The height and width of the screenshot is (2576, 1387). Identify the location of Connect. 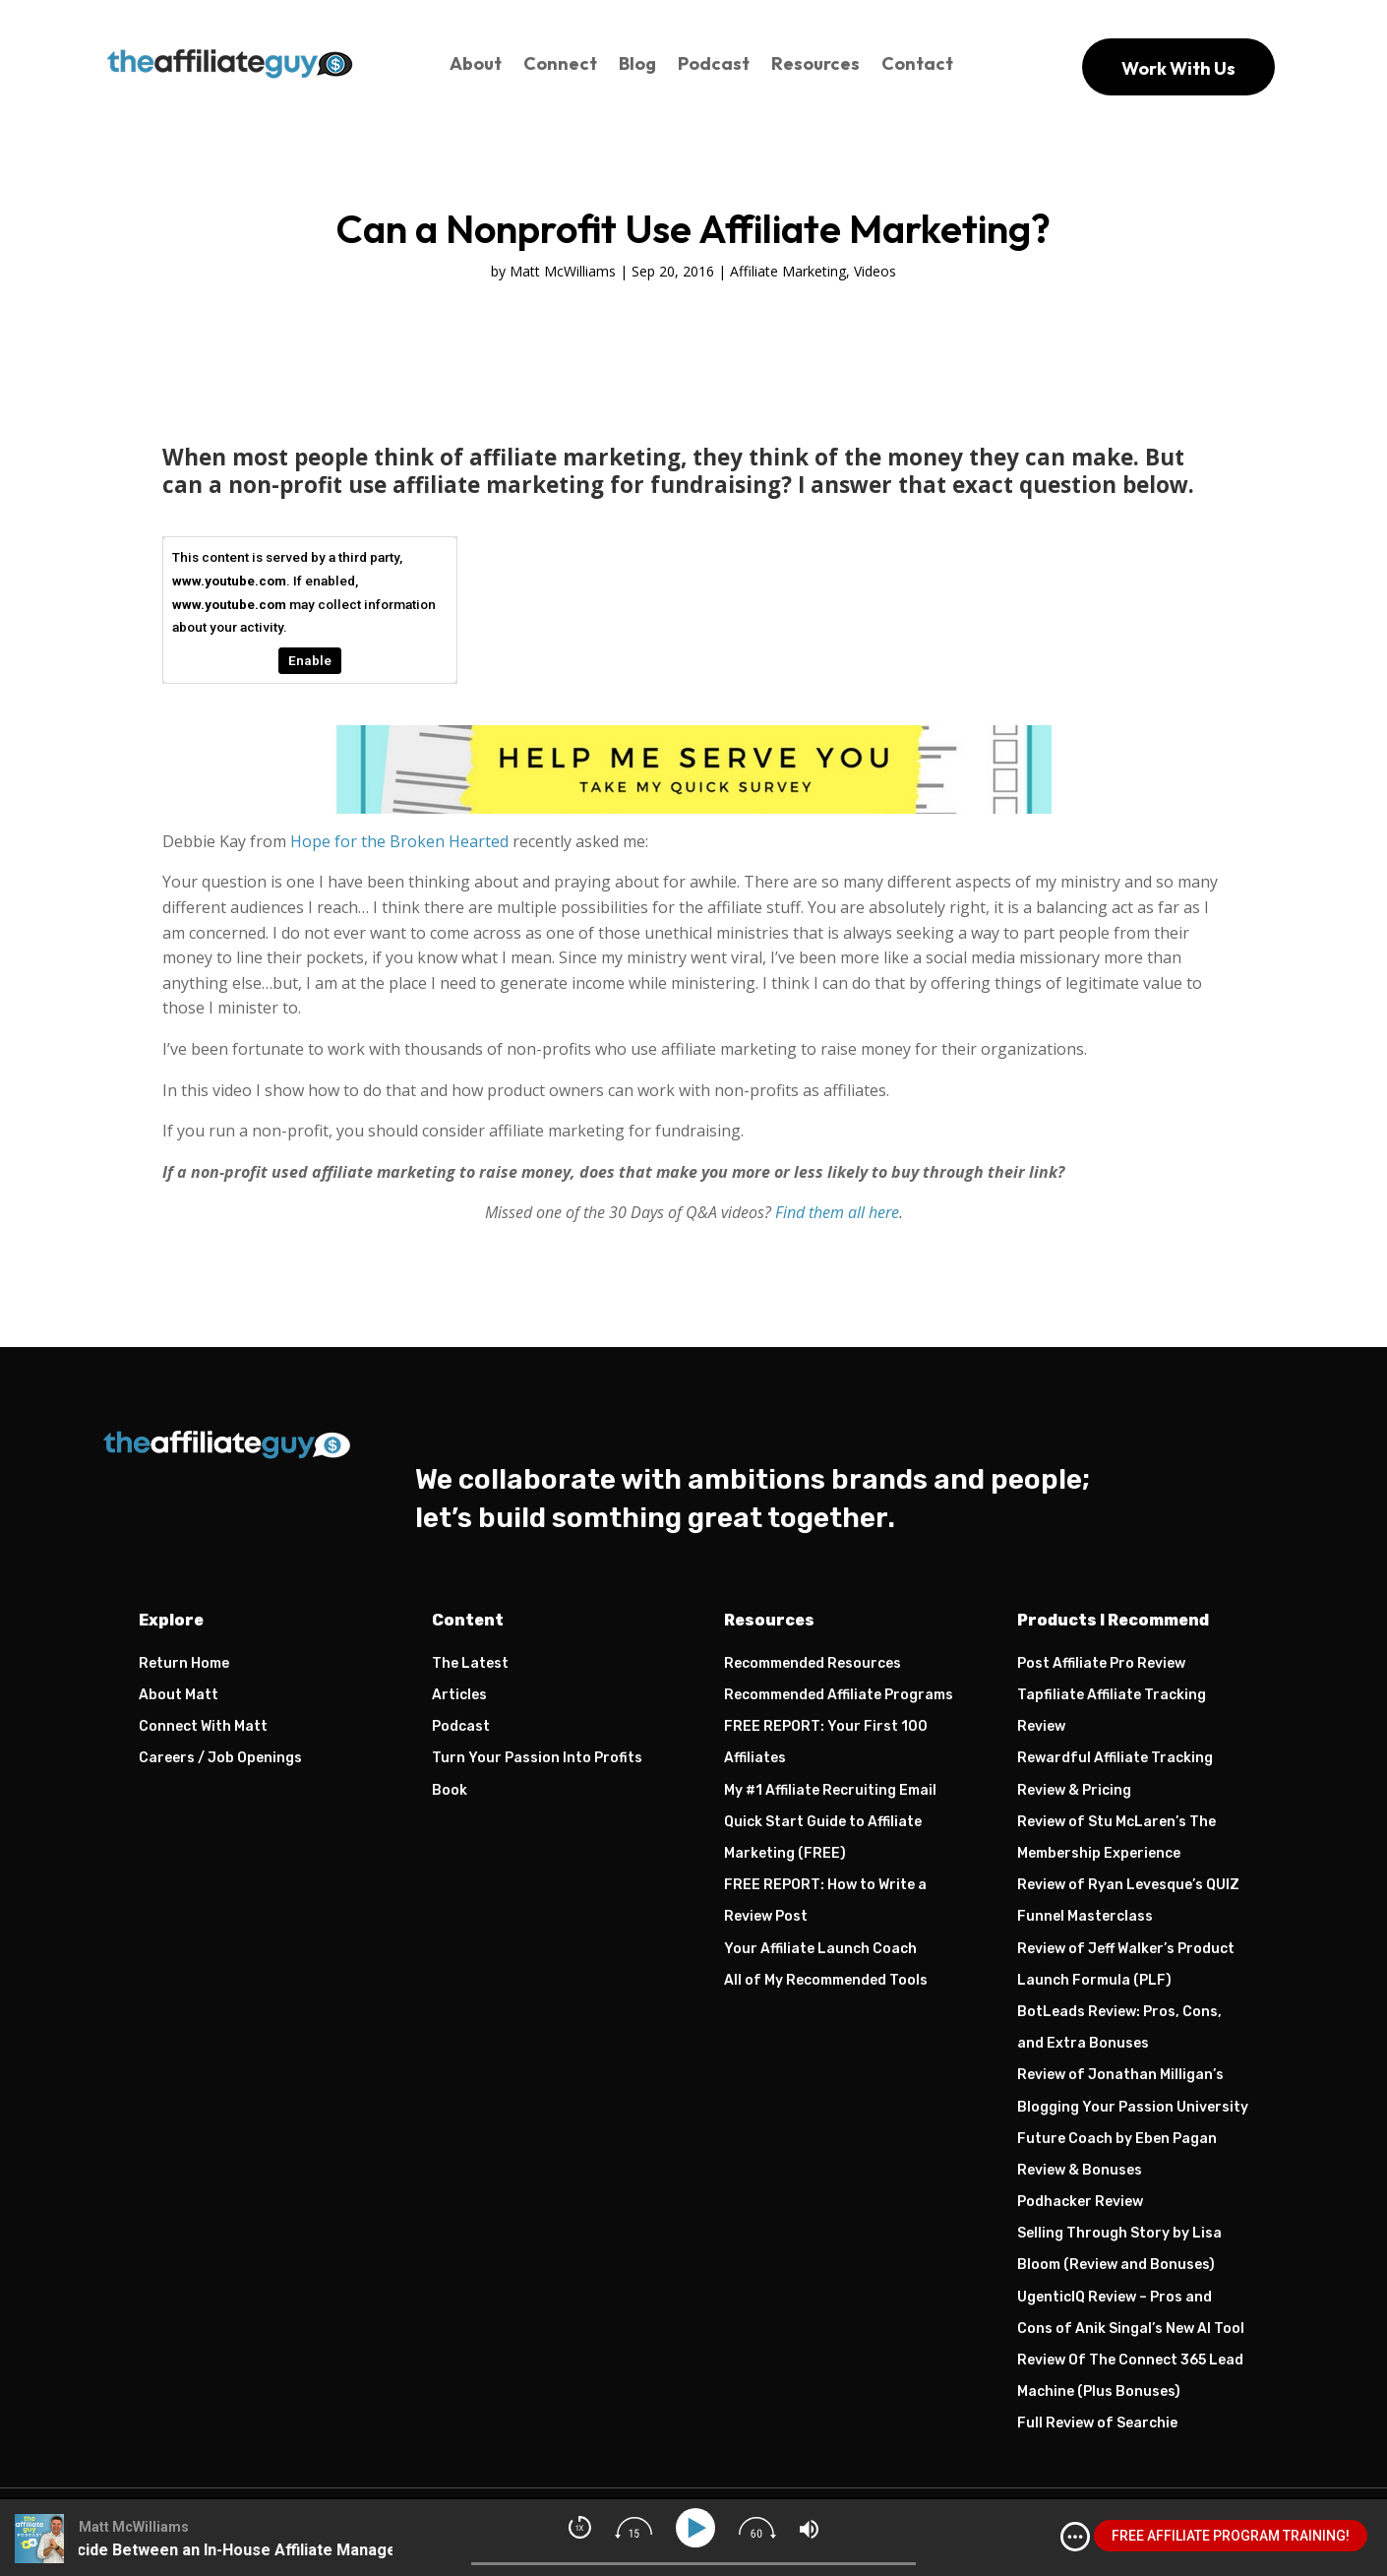
(560, 63).